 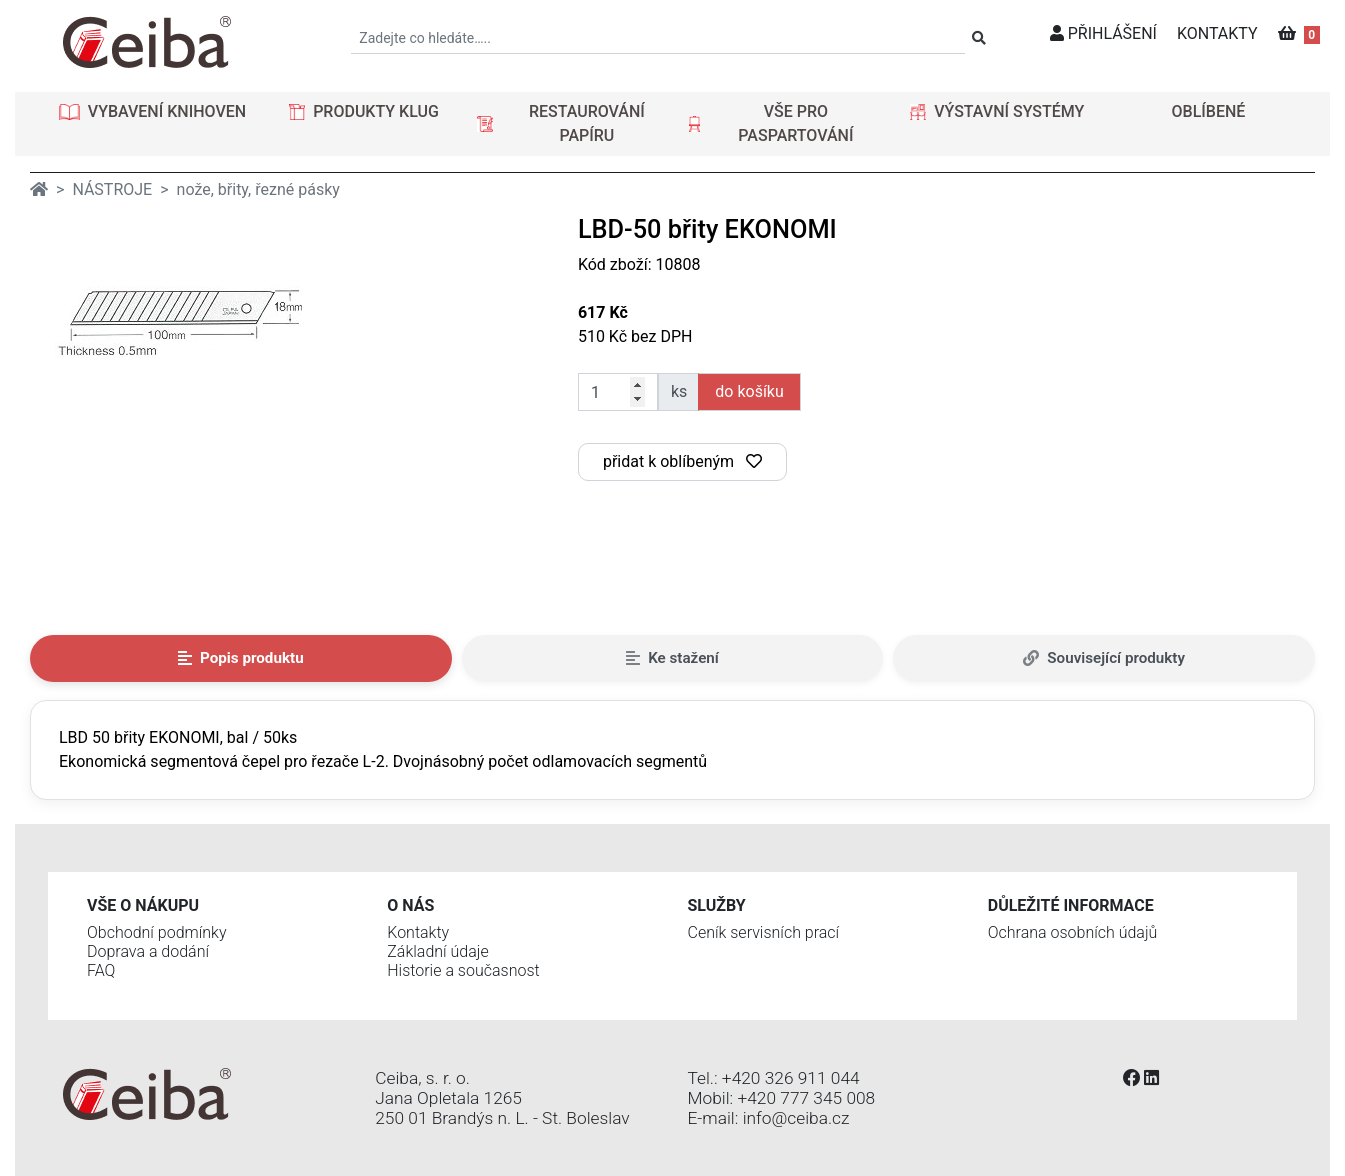 I want to click on Základní údaje, so click(x=437, y=951).